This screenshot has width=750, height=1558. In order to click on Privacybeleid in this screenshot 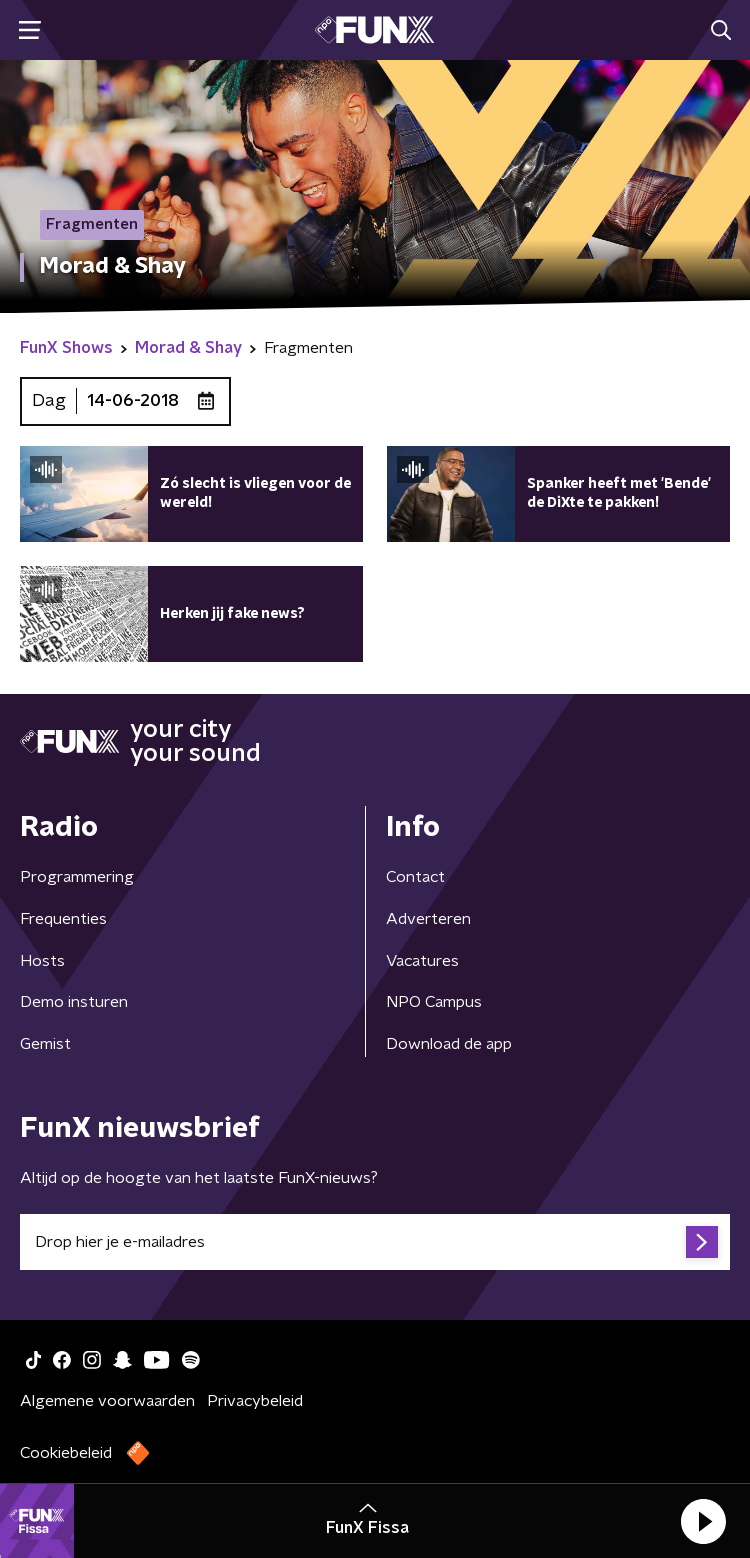, I will do `click(255, 1401)`.